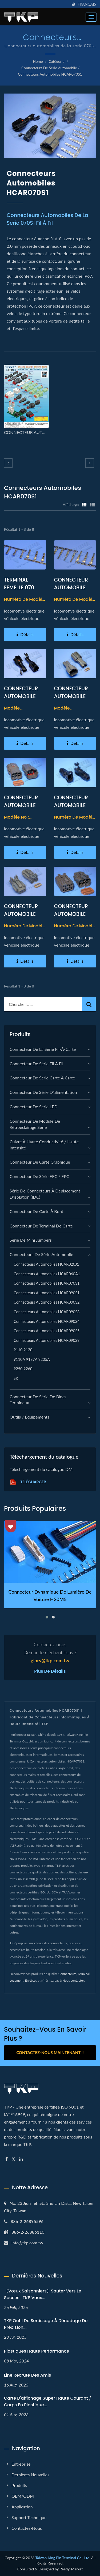 This screenshot has width=100, height=2576. Describe the element at coordinates (46, 1321) in the screenshot. I see `Connecteurs automobiles HCAR090S4` at that location.